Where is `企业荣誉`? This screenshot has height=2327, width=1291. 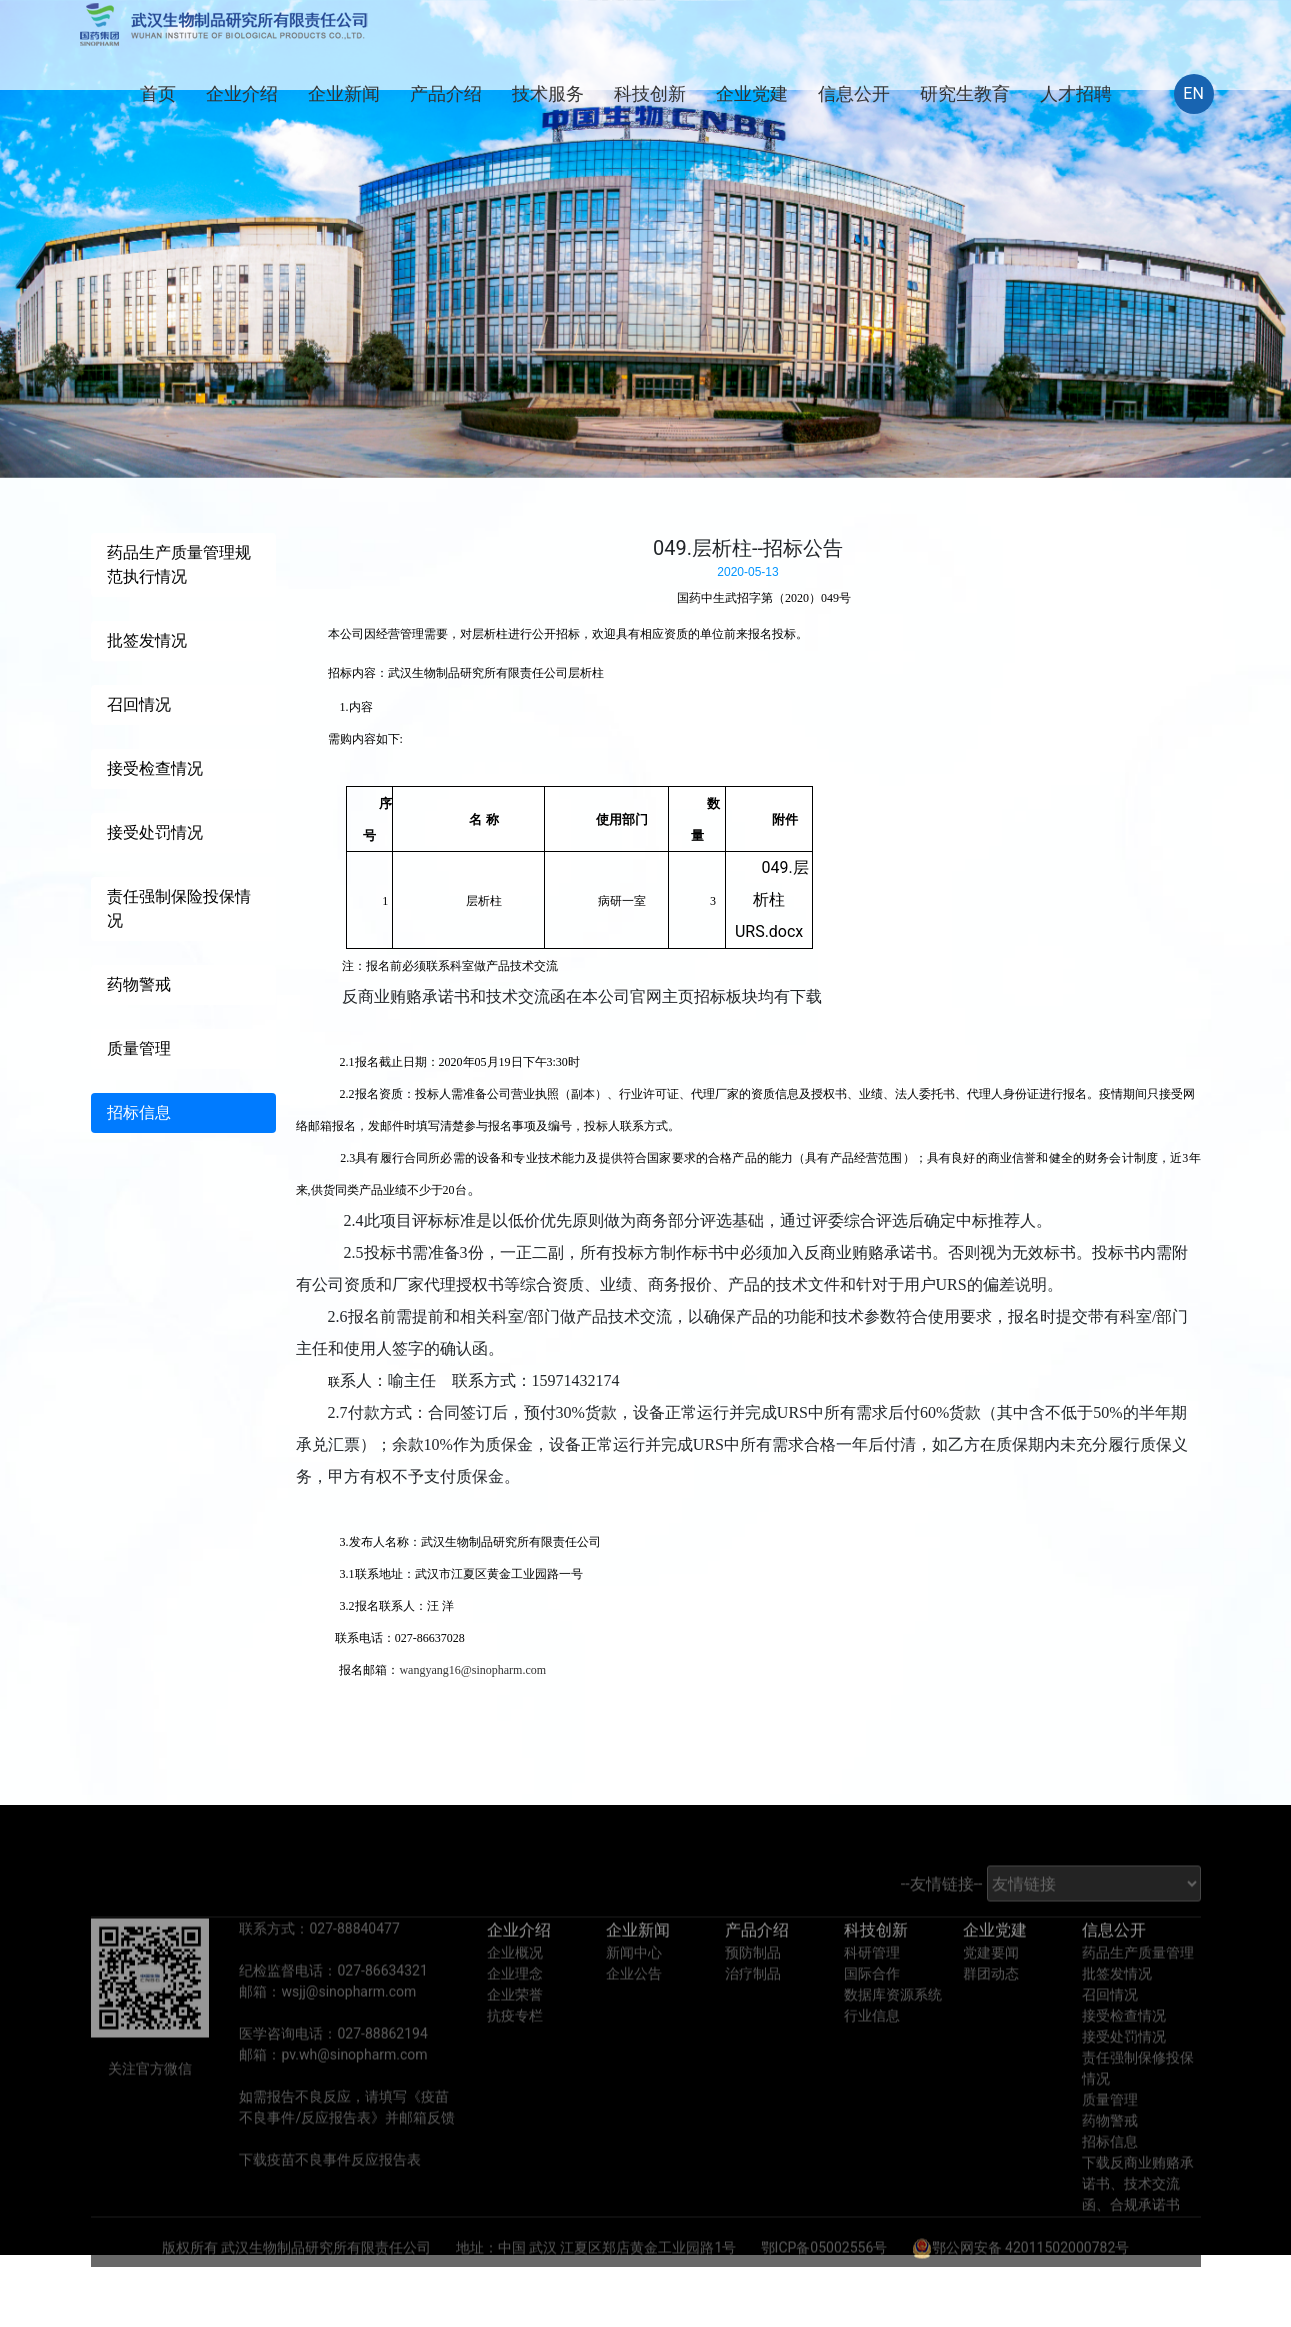 企业荣誉 is located at coordinates (515, 2029).